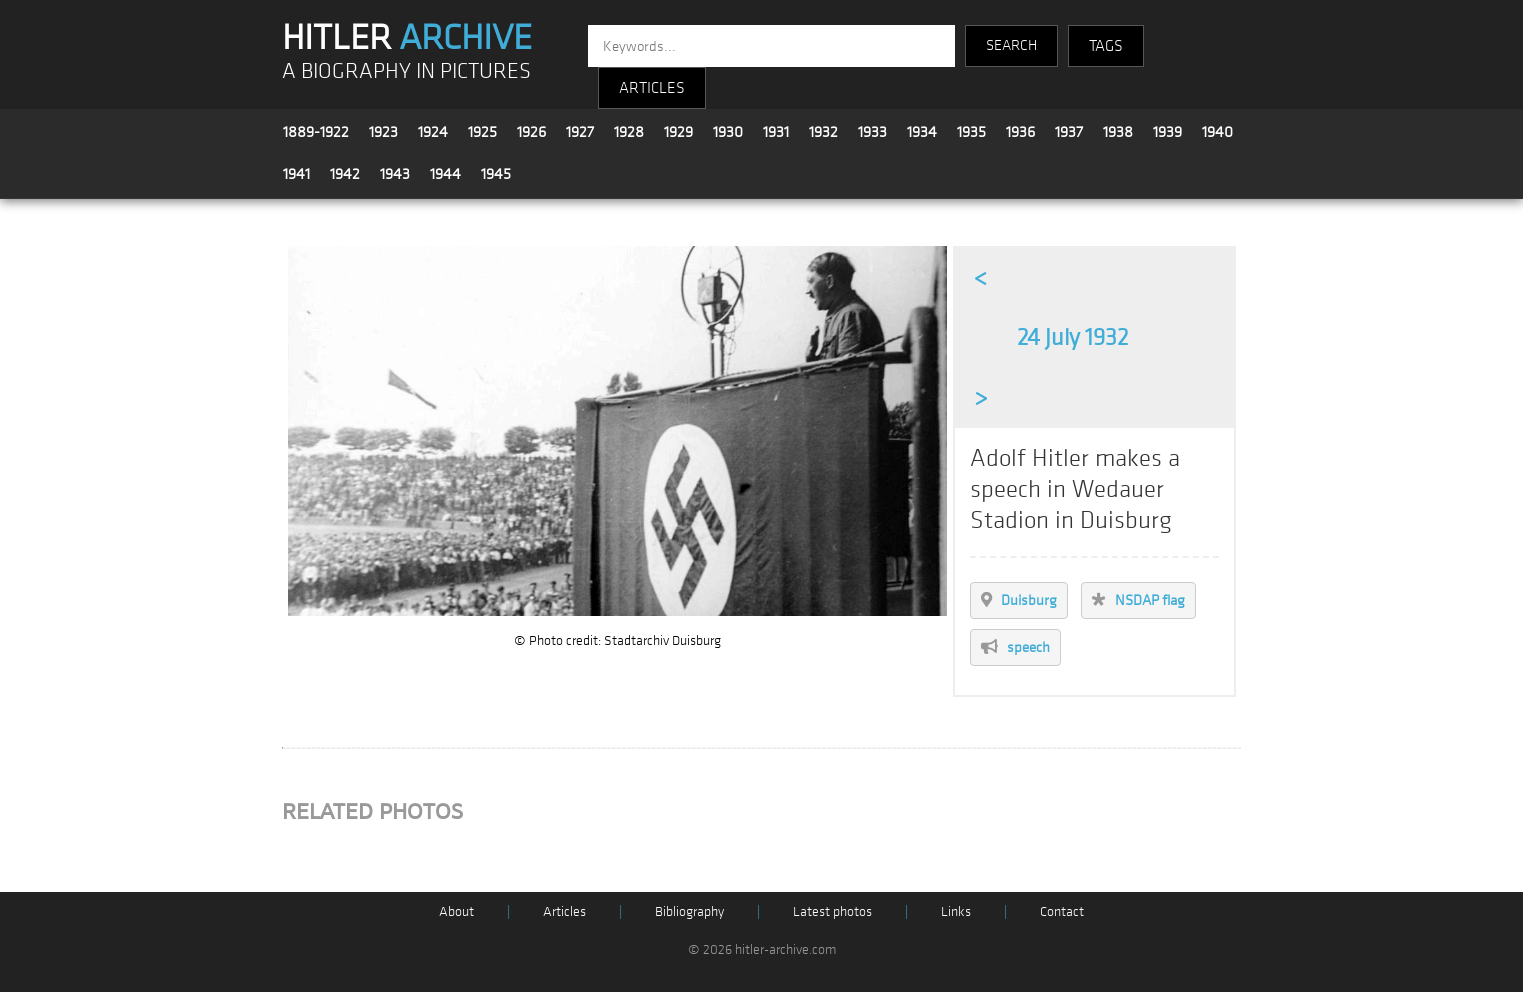 This screenshot has height=992, width=1523. What do you see at coordinates (776, 132) in the screenshot?
I see `1931` at bounding box center [776, 132].